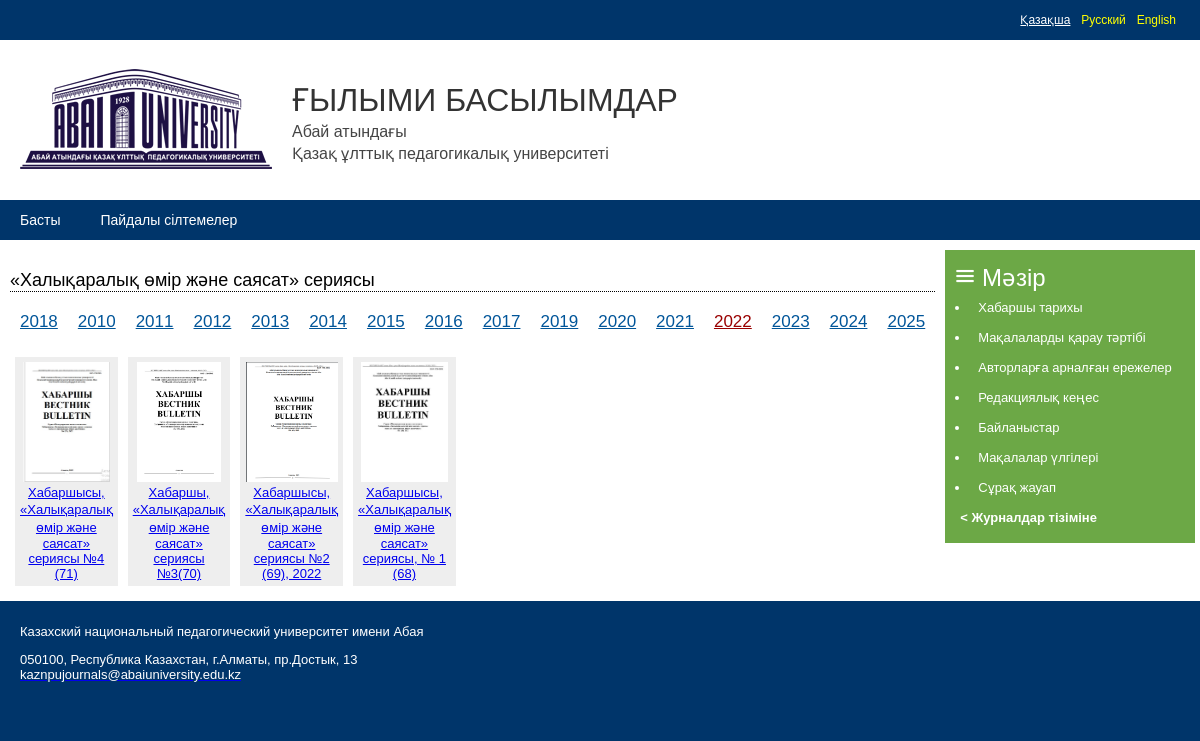  I want to click on 2015, so click(386, 321).